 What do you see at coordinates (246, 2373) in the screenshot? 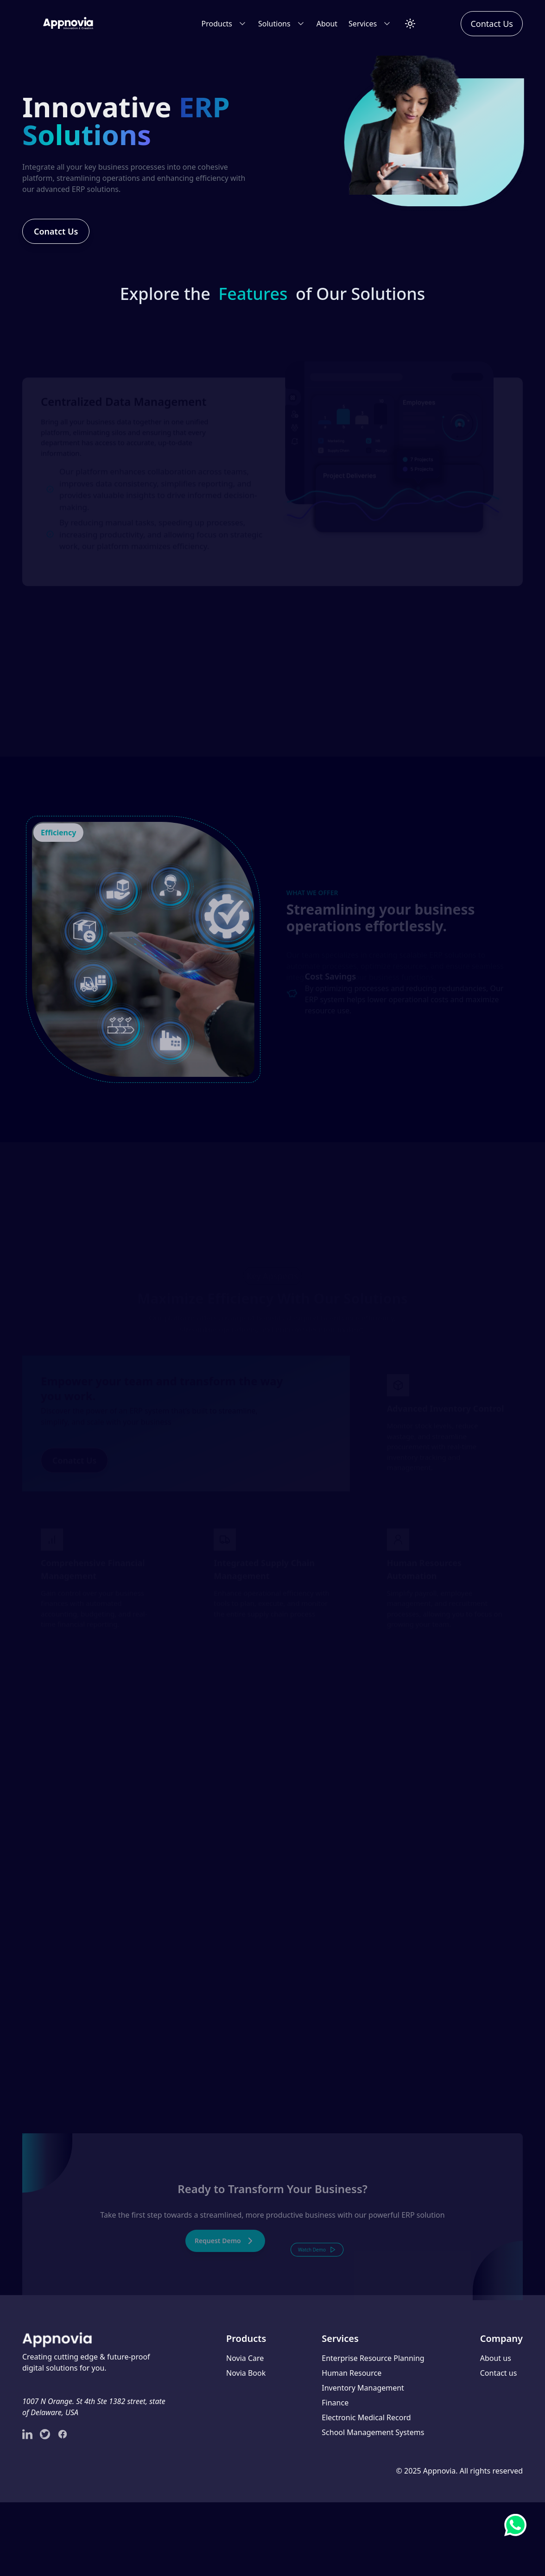
I see `Novia Book` at bounding box center [246, 2373].